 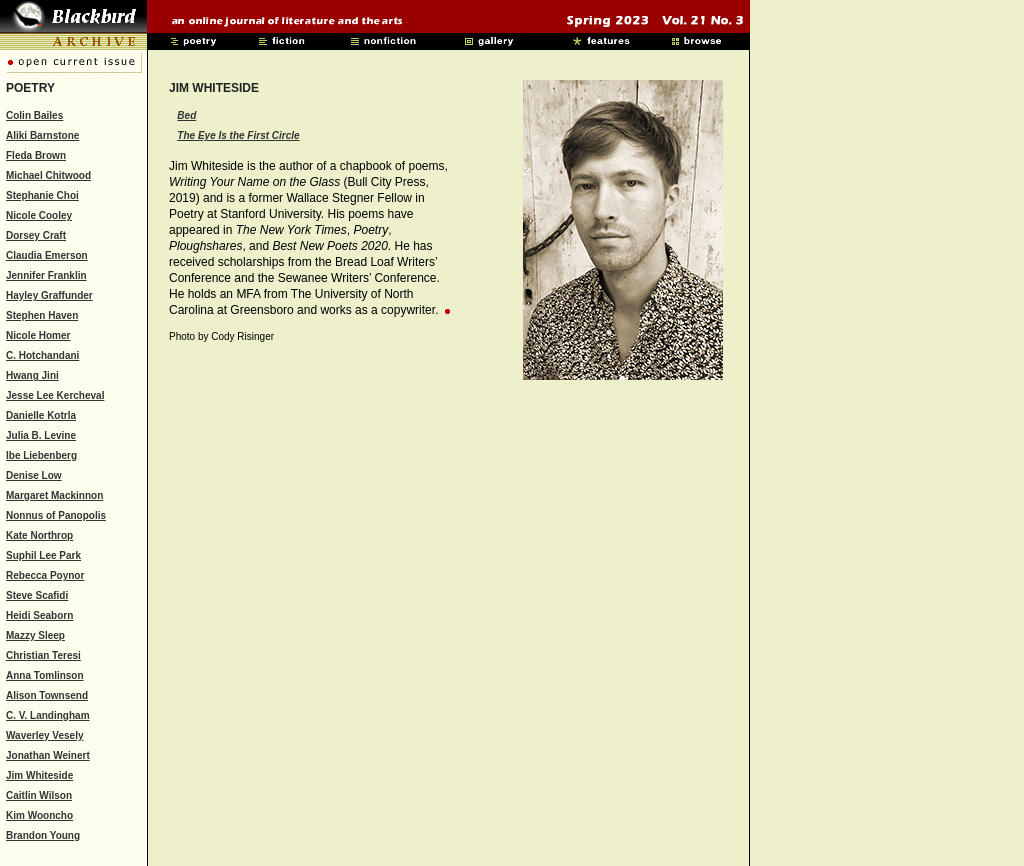 I want to click on C. V. Landingham, so click(x=48, y=715).